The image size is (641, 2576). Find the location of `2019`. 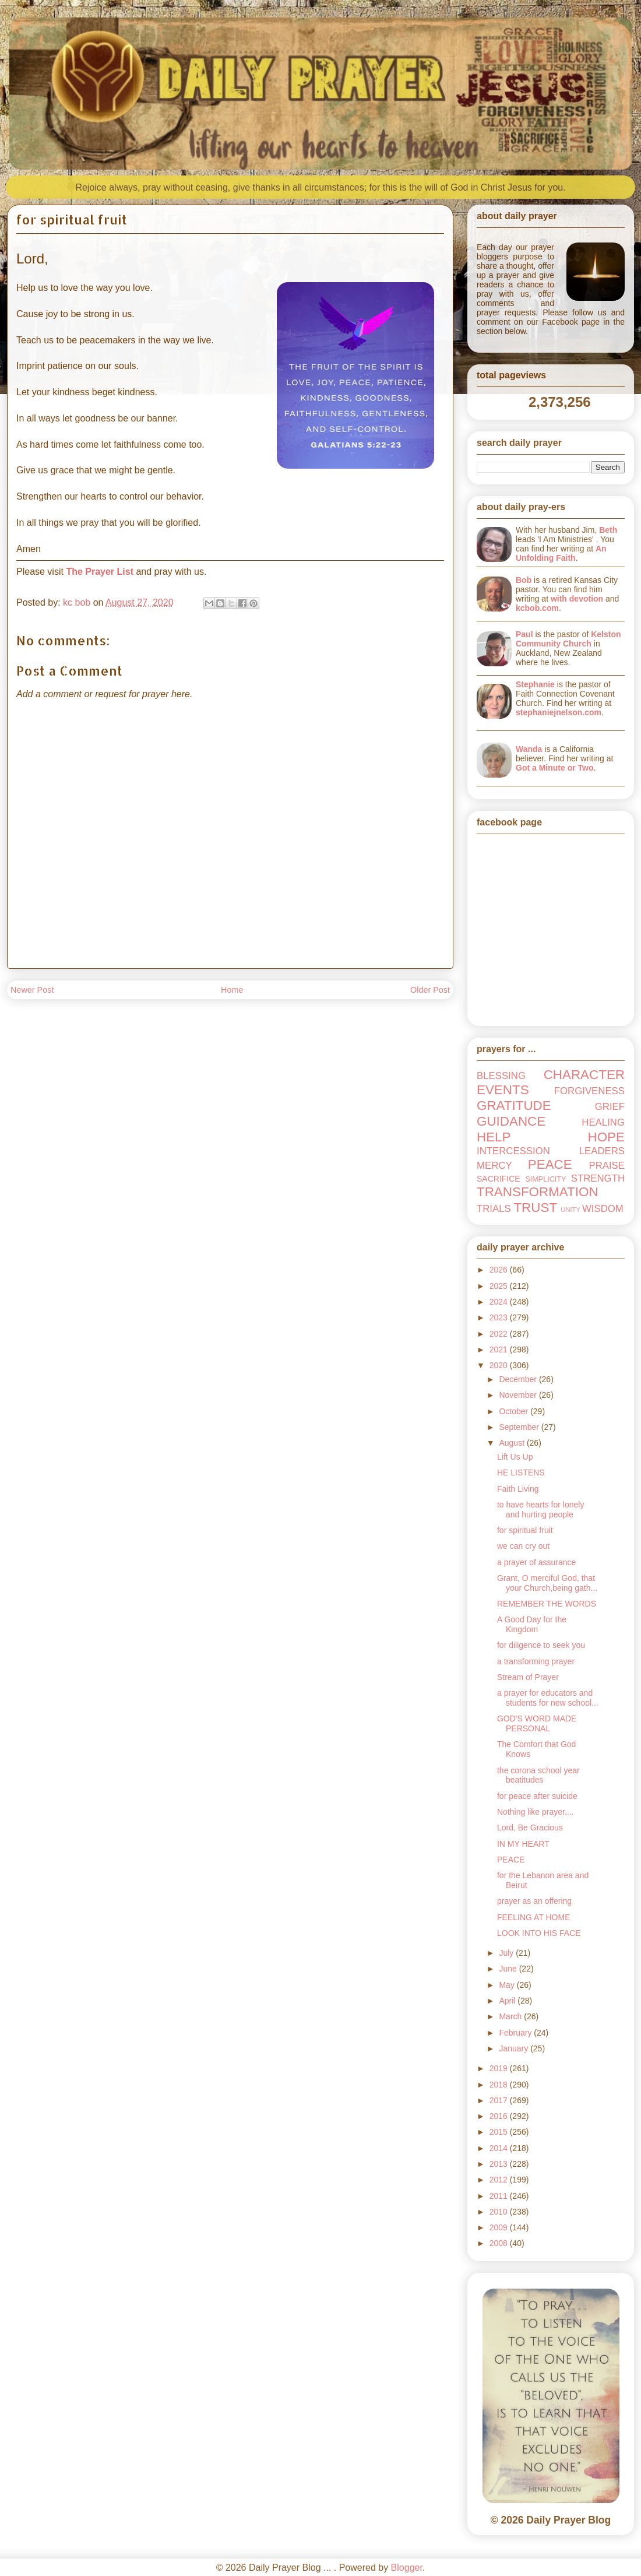

2019 is located at coordinates (499, 2068).